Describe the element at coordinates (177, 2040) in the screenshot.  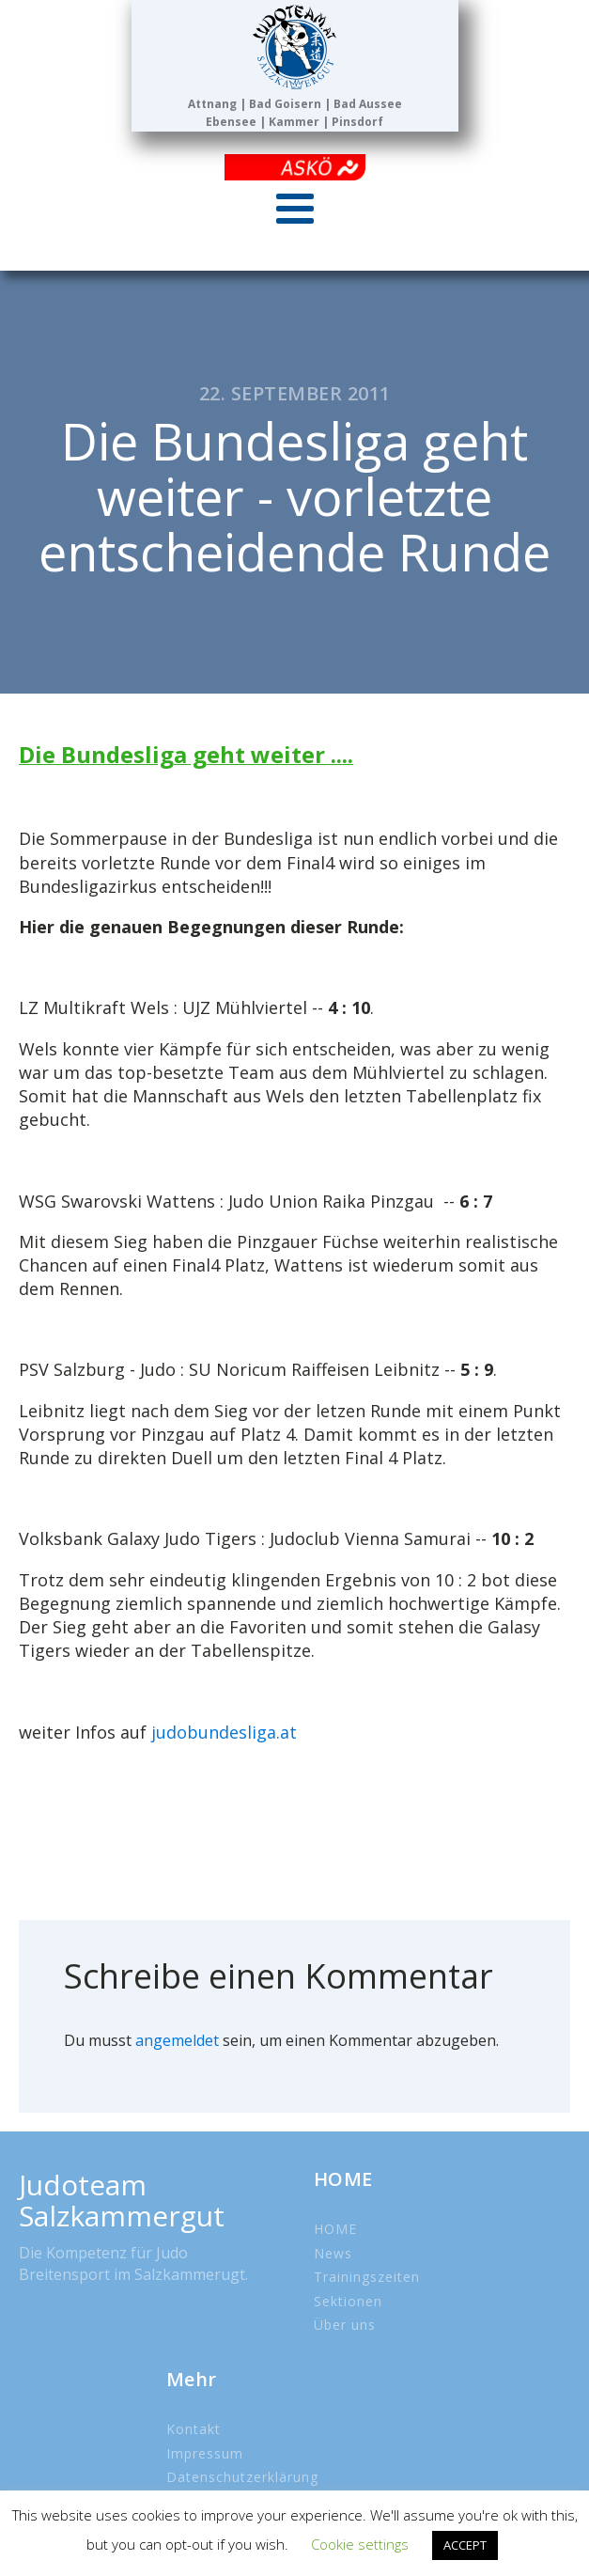
I see `angemeldet` at that location.